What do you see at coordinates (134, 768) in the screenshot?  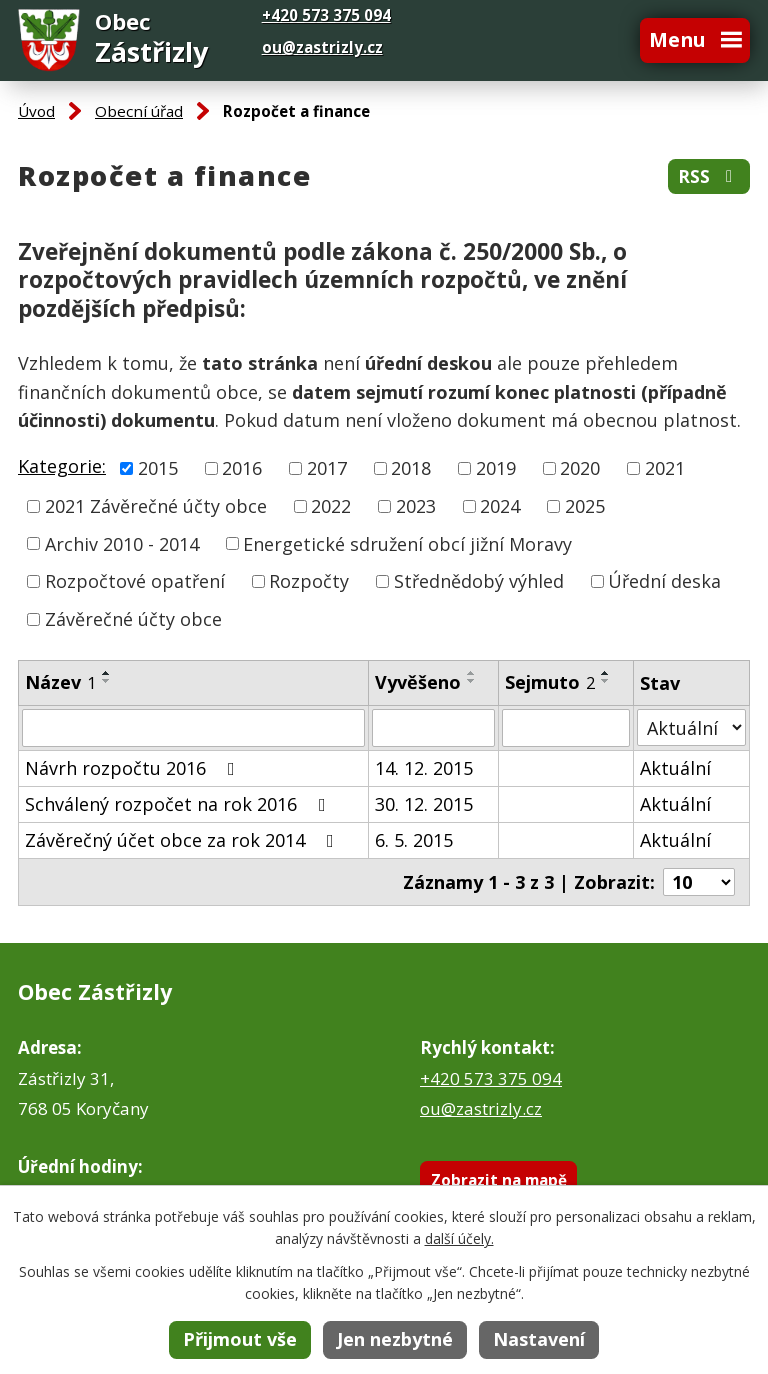 I see `Návrh rozpočtu 2016` at bounding box center [134, 768].